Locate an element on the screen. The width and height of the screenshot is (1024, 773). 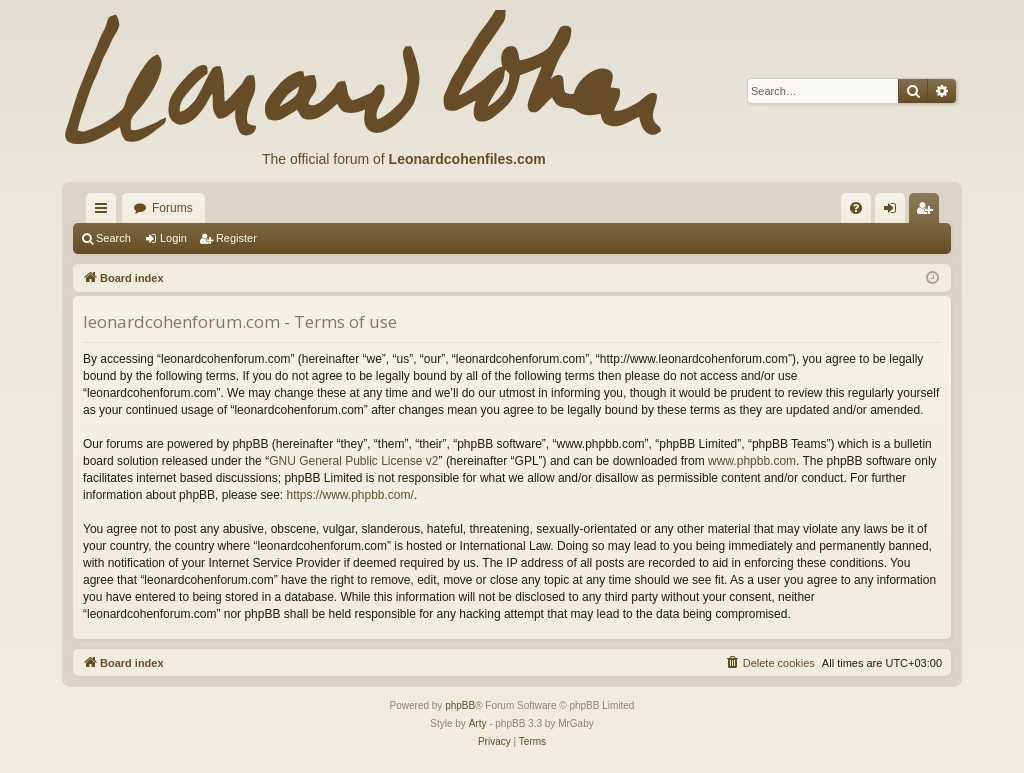
GNU General Public License v2 is located at coordinates (353, 461).